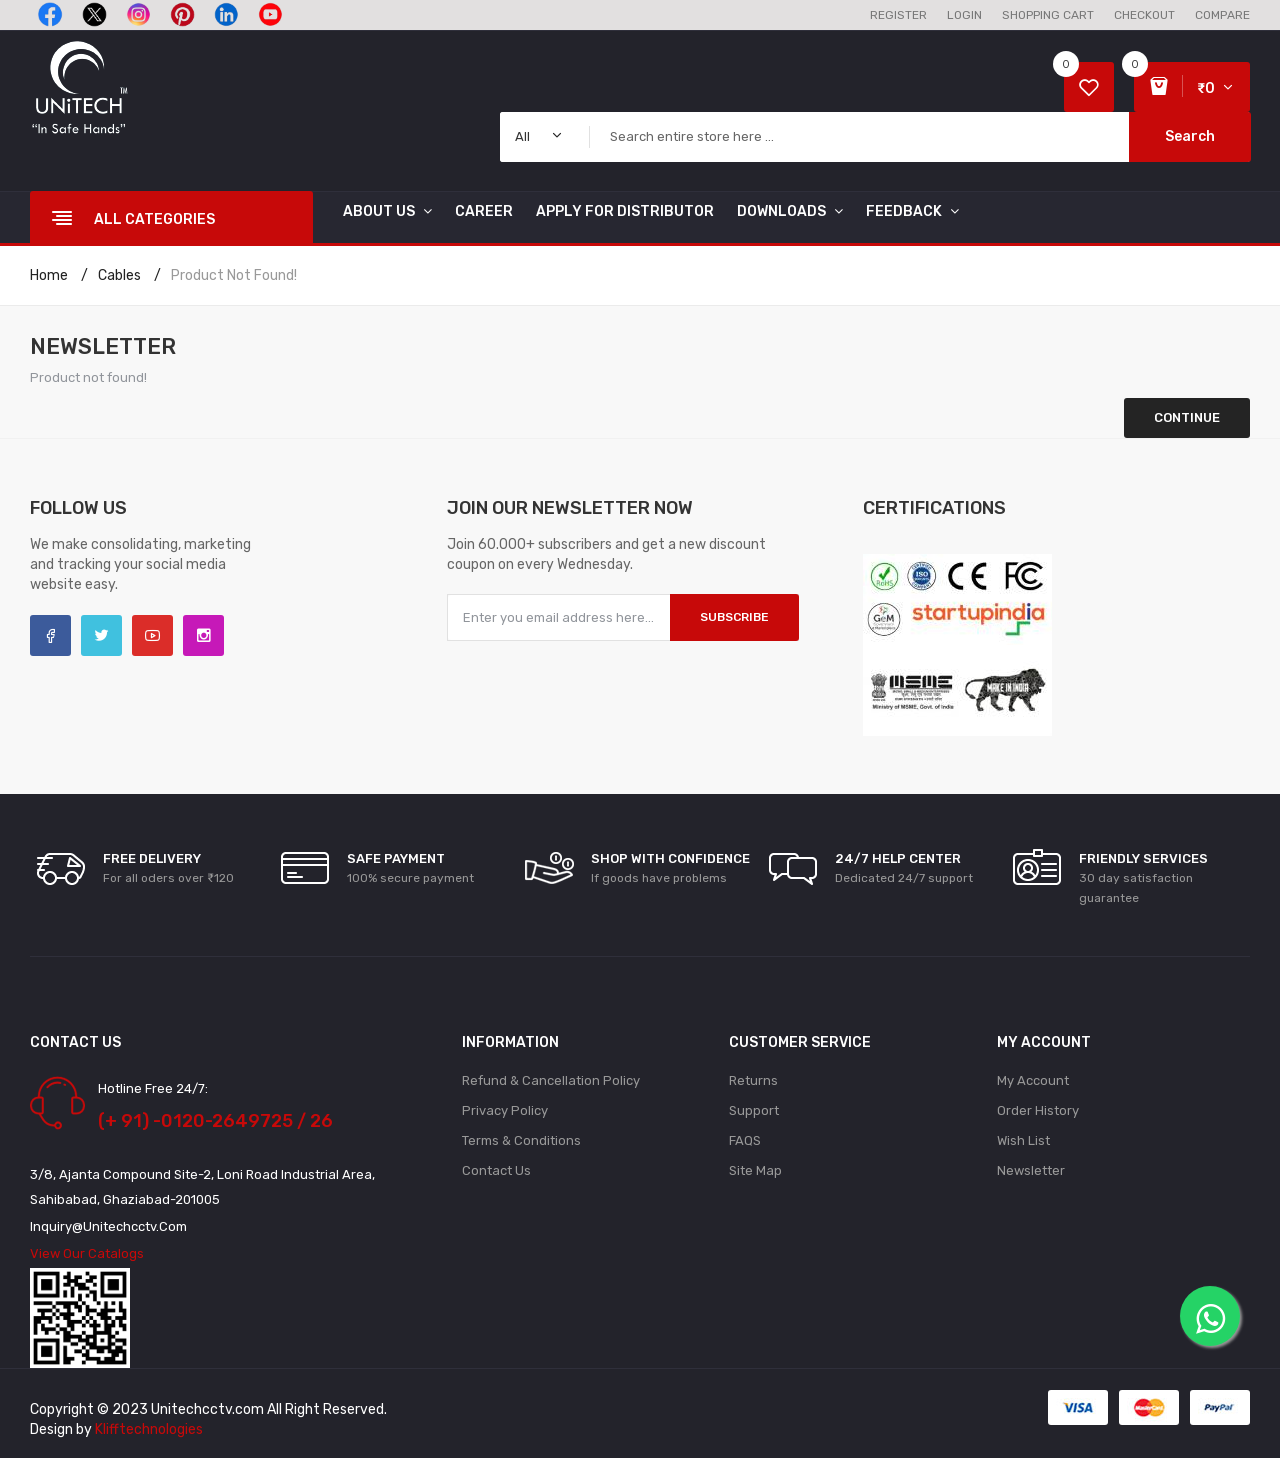  What do you see at coordinates (505, 1110) in the screenshot?
I see `Privacy Policy` at bounding box center [505, 1110].